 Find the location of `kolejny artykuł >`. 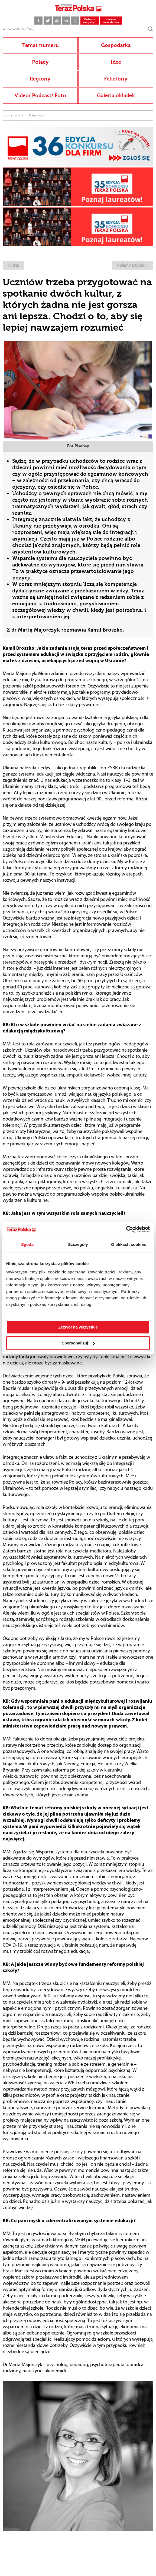

kolejny artykuł > is located at coordinates (132, 265).